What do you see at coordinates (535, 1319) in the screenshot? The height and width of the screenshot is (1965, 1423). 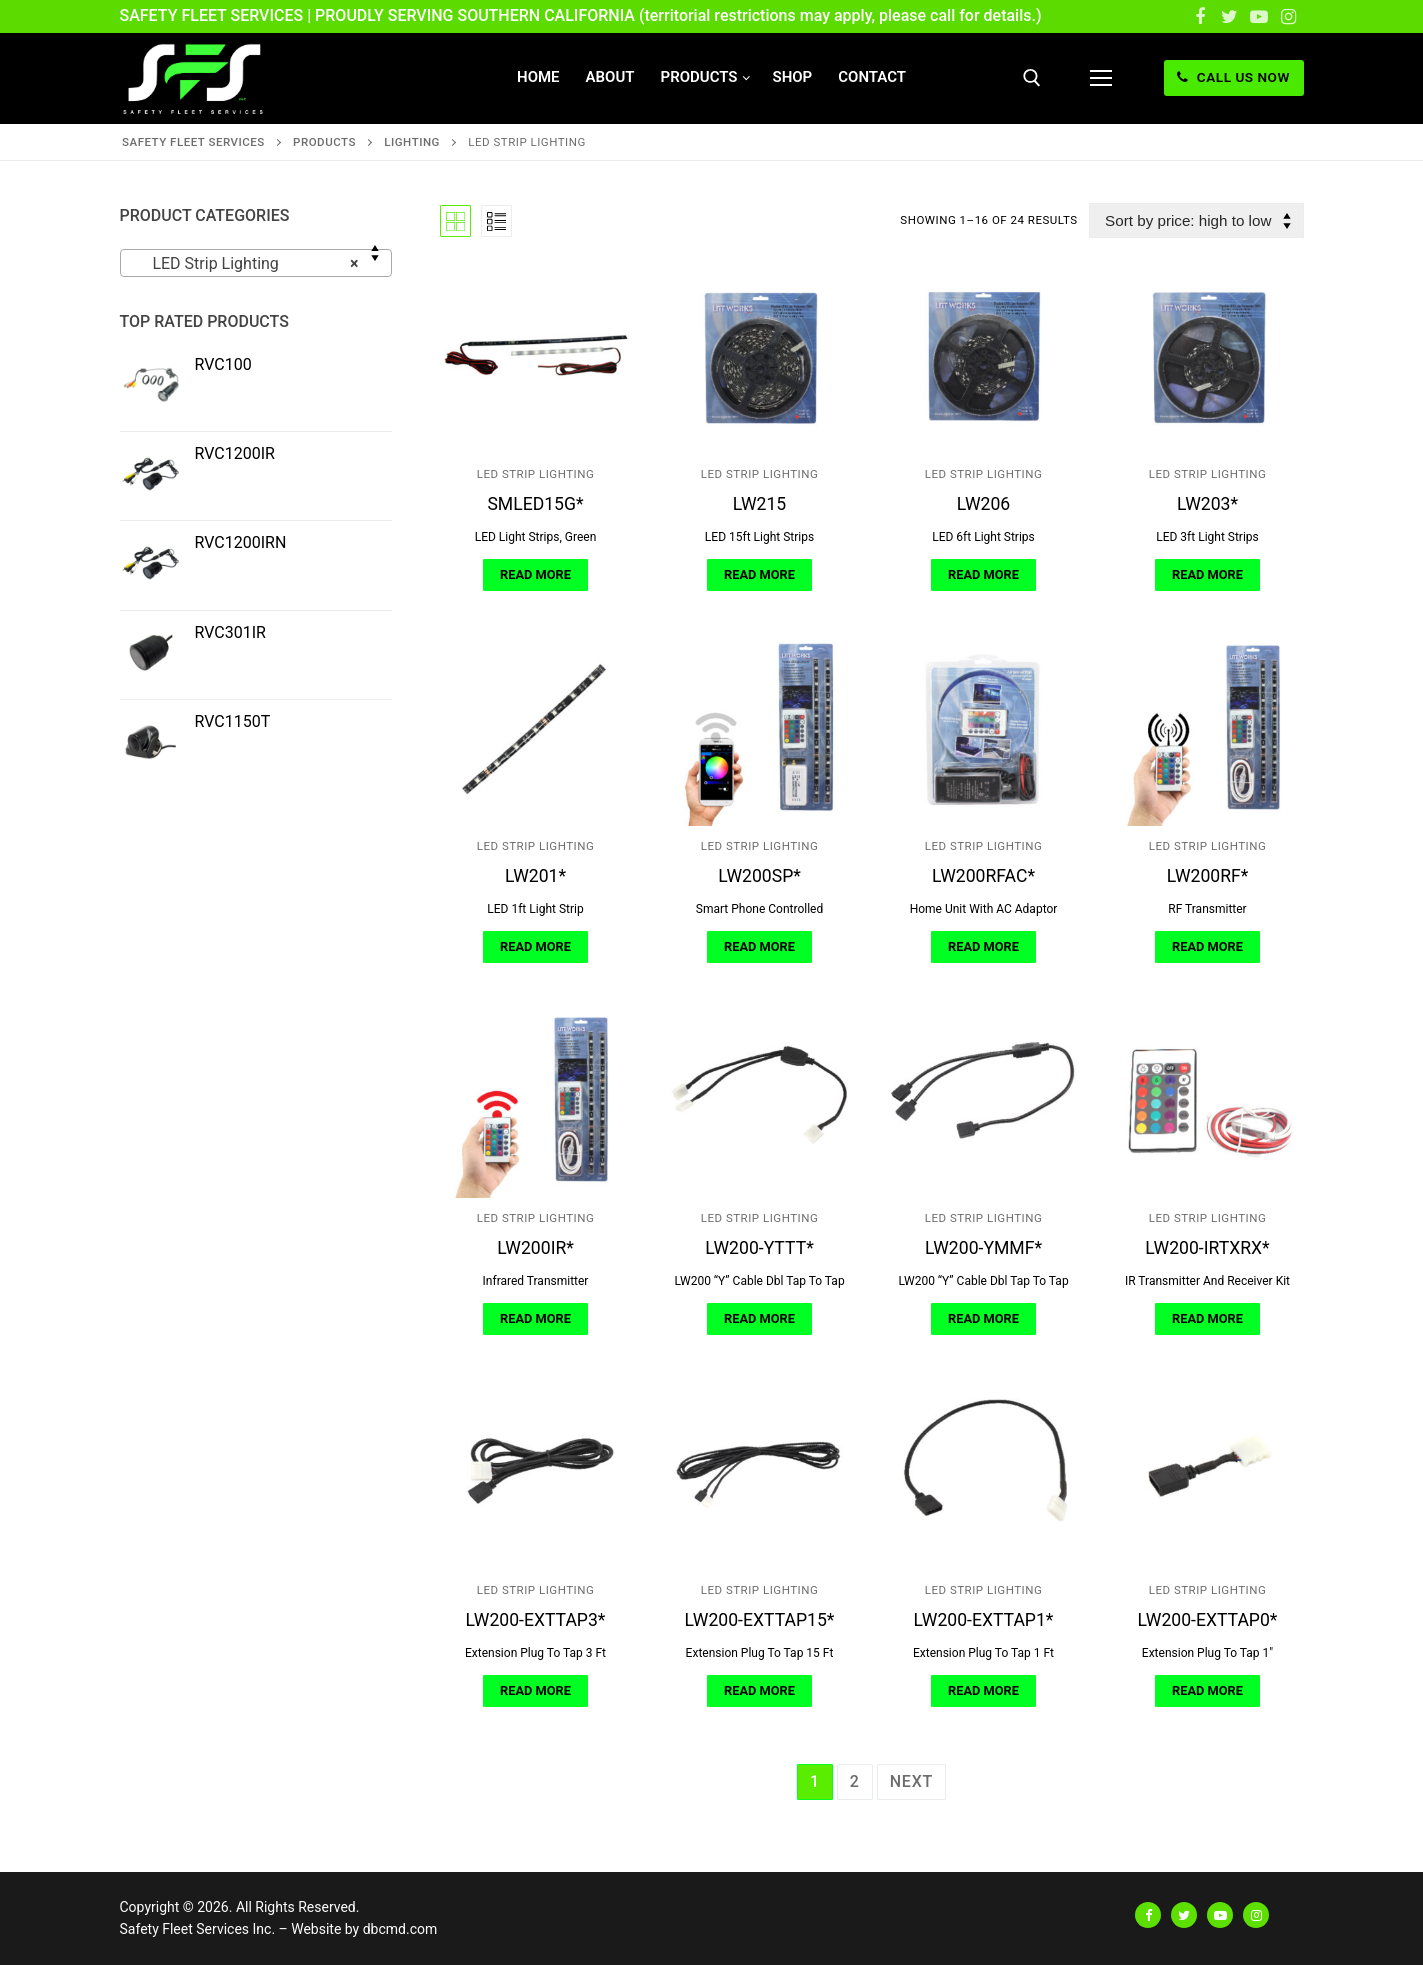 I see `[Read more about “LW200IR*”]` at bounding box center [535, 1319].